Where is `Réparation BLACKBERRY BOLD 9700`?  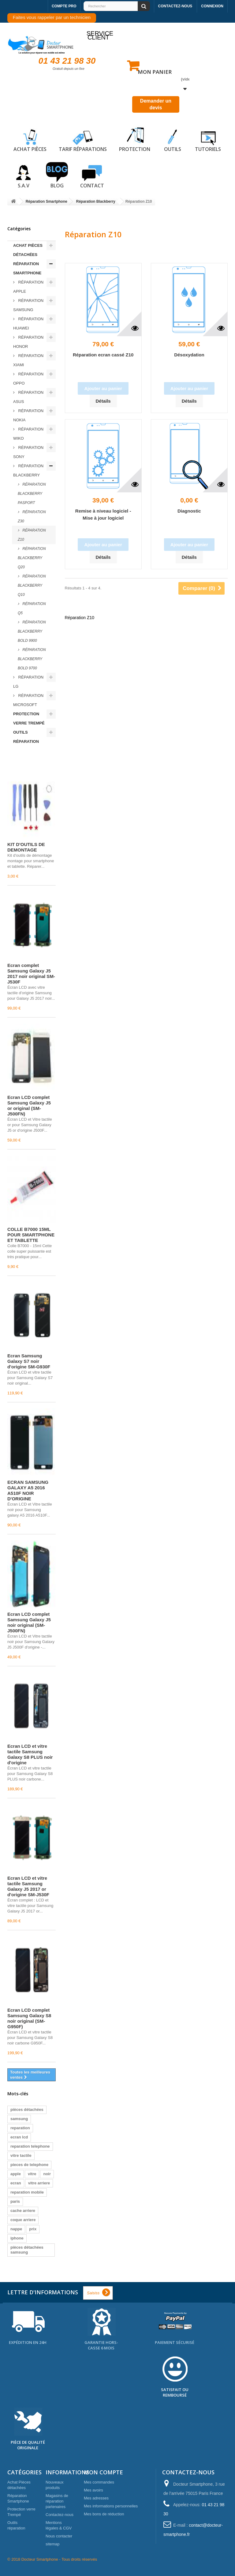 Réparation BLACKBERRY BOLD 9700 is located at coordinates (32, 659).